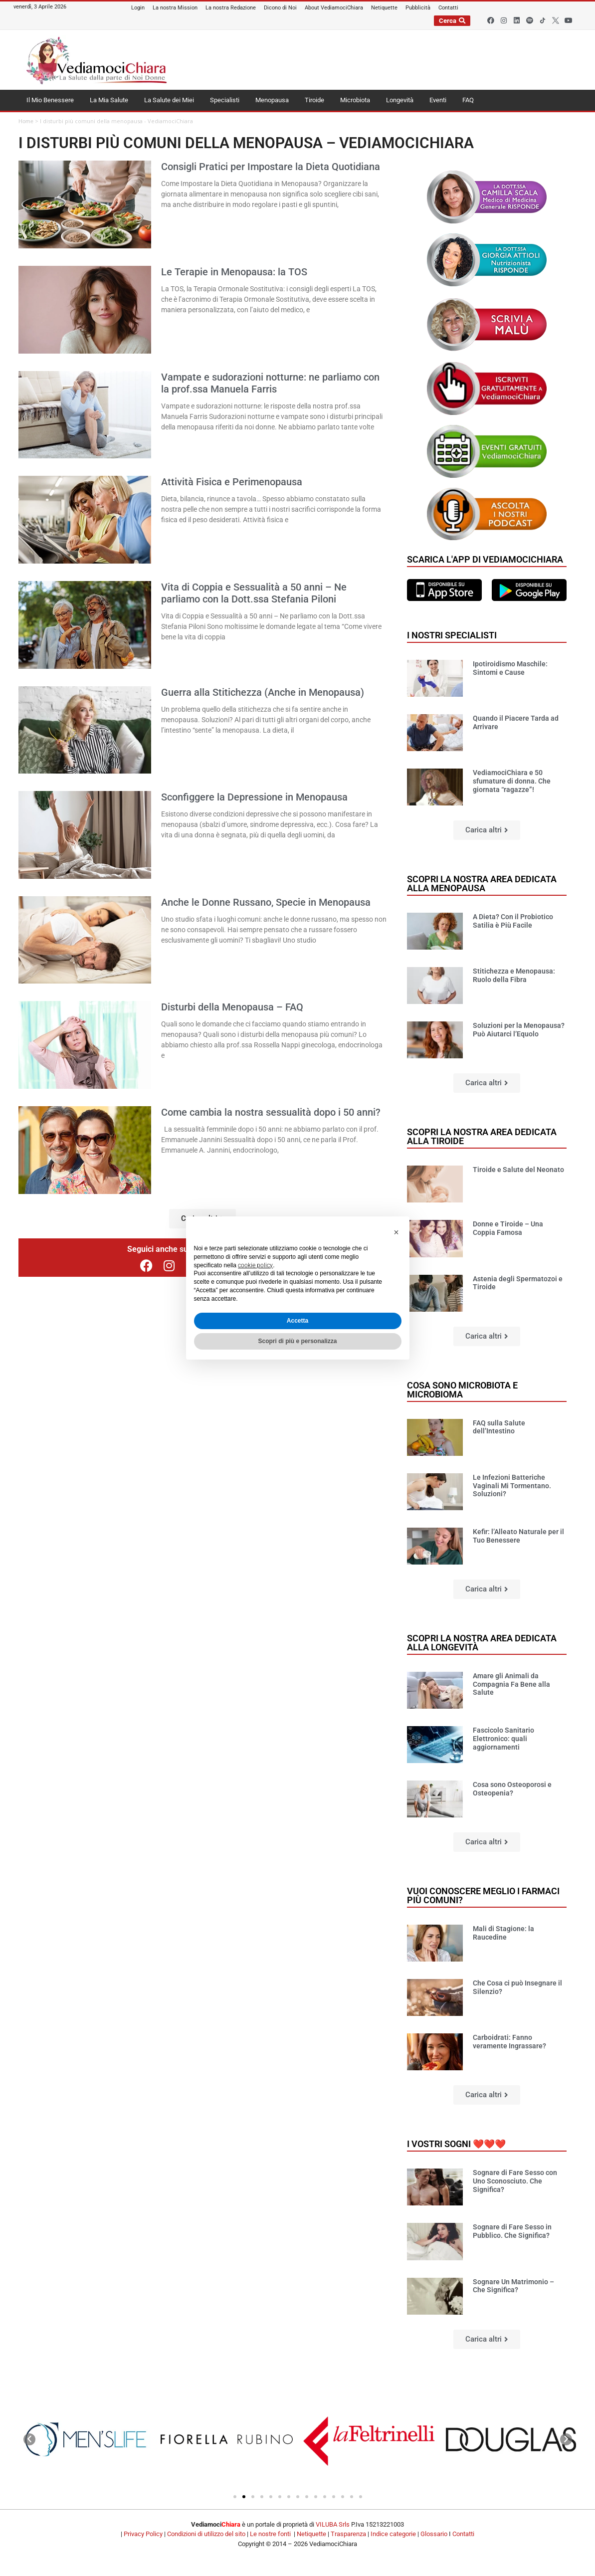 Image resolution: width=595 pixels, height=2576 pixels. I want to click on Specialisti, so click(224, 100).